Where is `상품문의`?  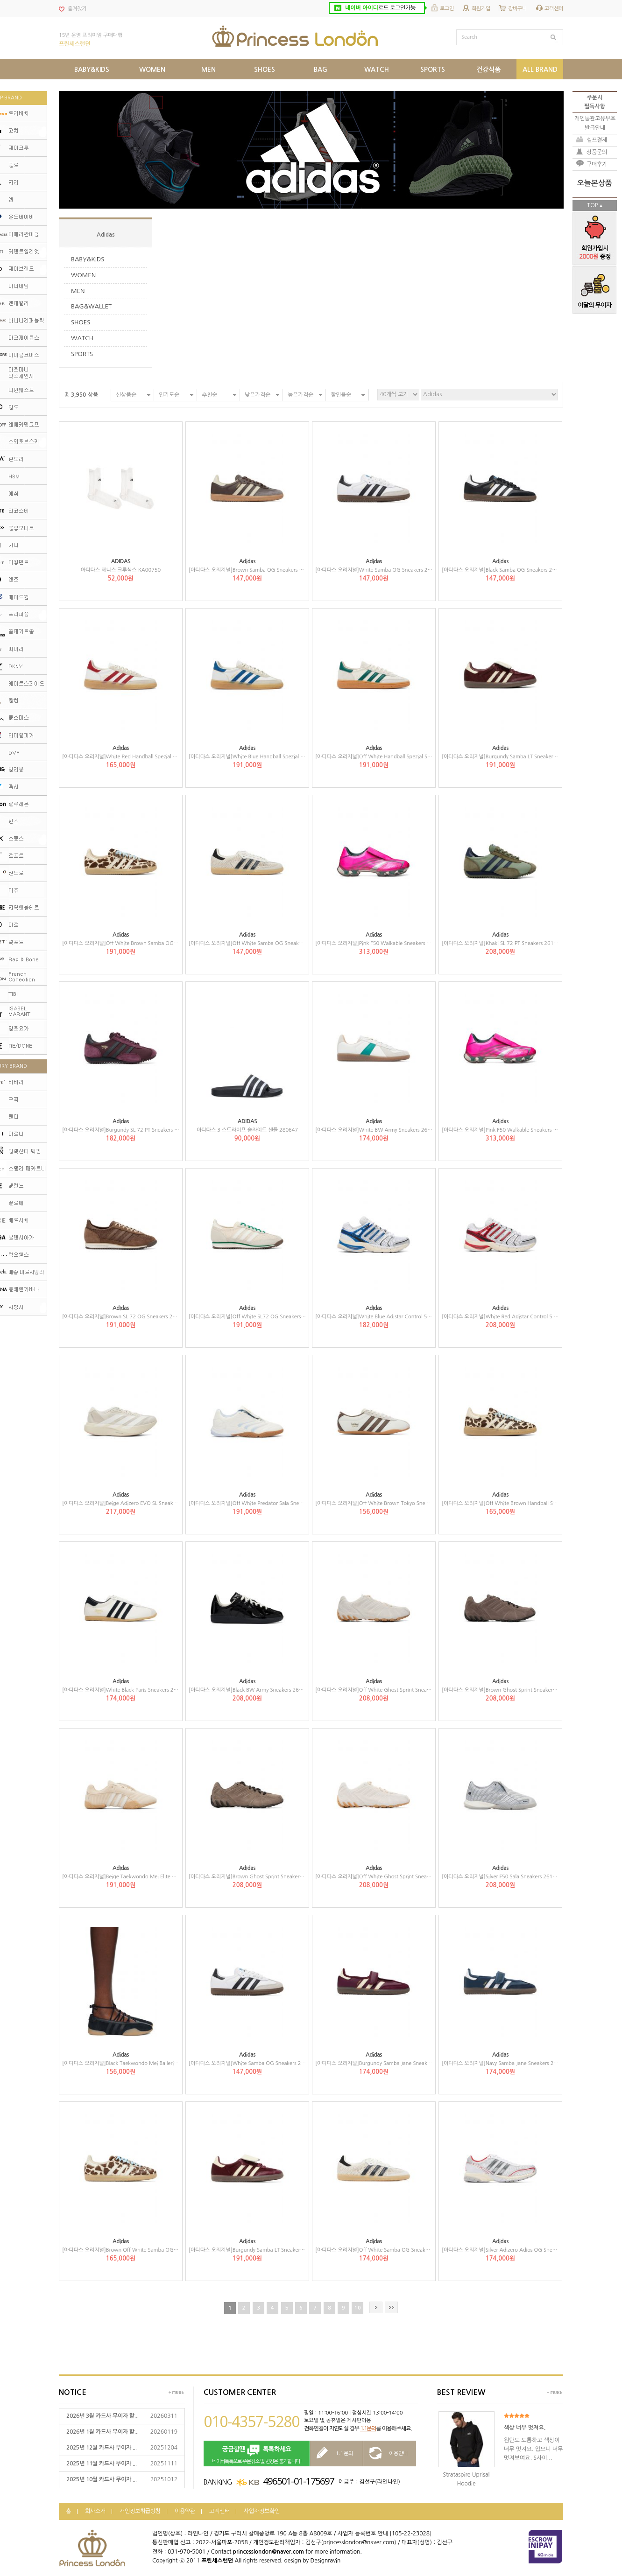
상품문의 is located at coordinates (597, 152).